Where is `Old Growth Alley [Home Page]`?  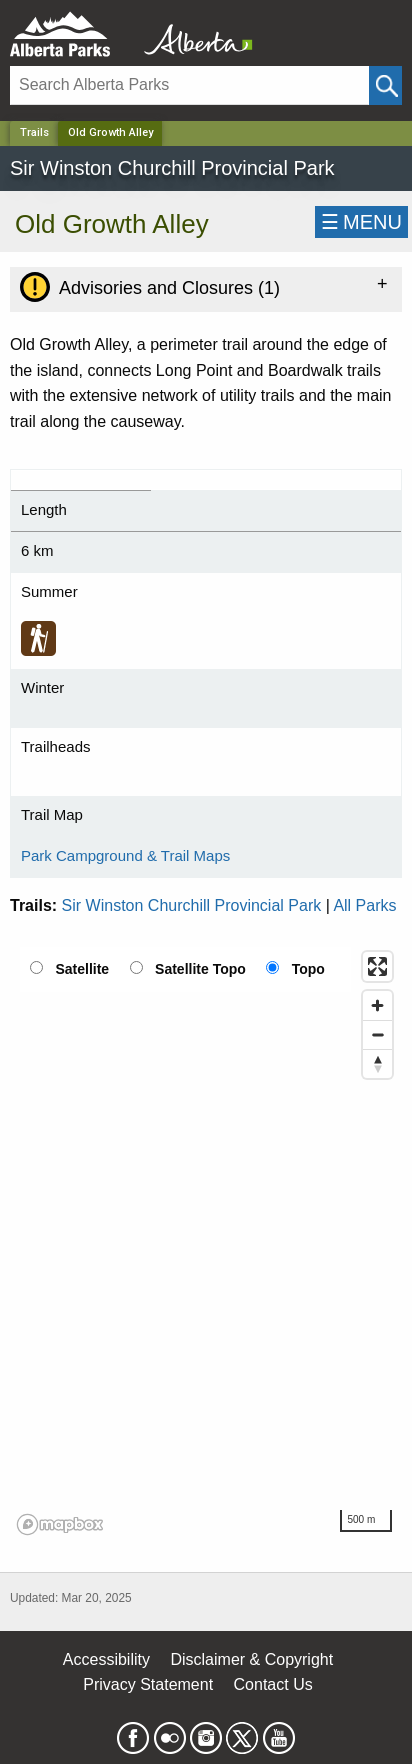 Old Growth Alley [Home Page] is located at coordinates (110, 132).